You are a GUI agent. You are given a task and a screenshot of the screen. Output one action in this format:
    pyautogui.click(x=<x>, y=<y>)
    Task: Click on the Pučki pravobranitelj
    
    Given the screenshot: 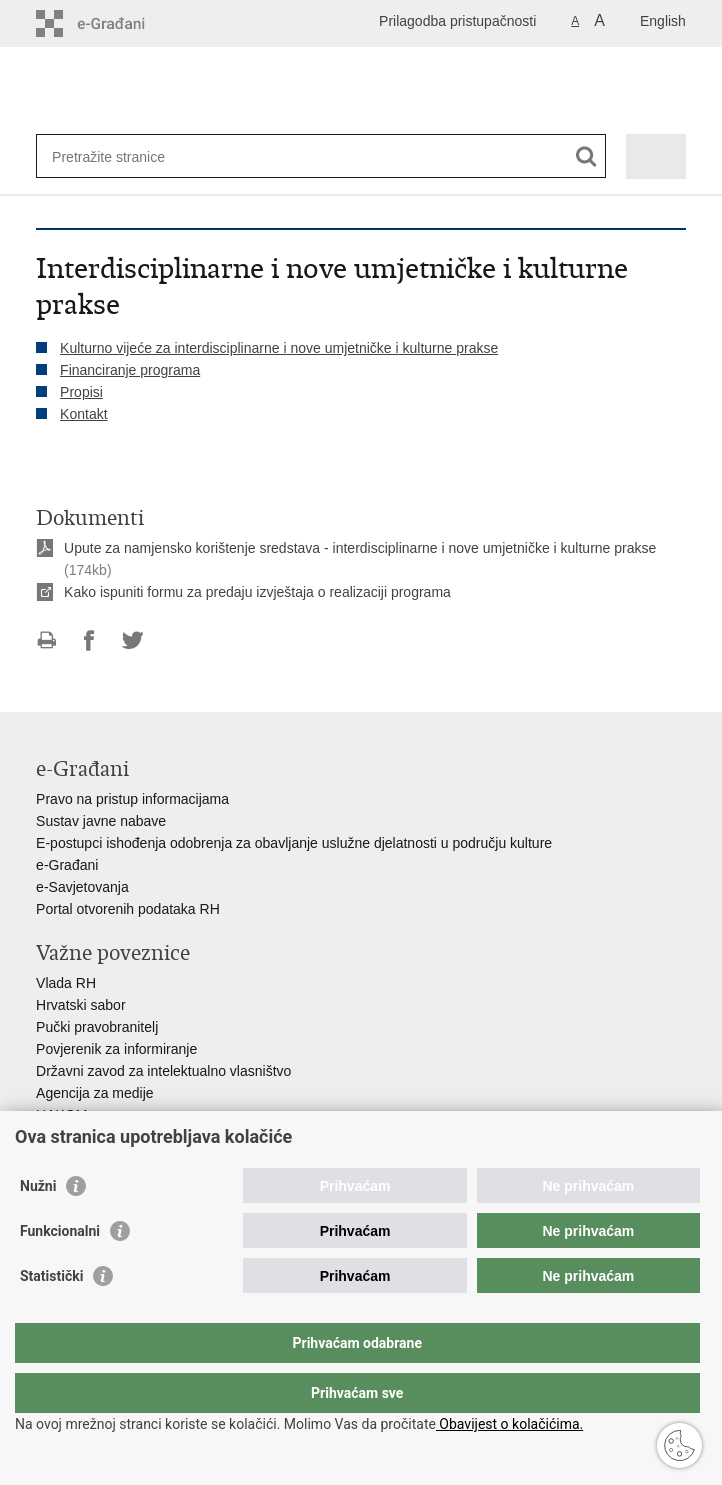 What is the action you would take?
    pyautogui.click(x=97, y=1027)
    